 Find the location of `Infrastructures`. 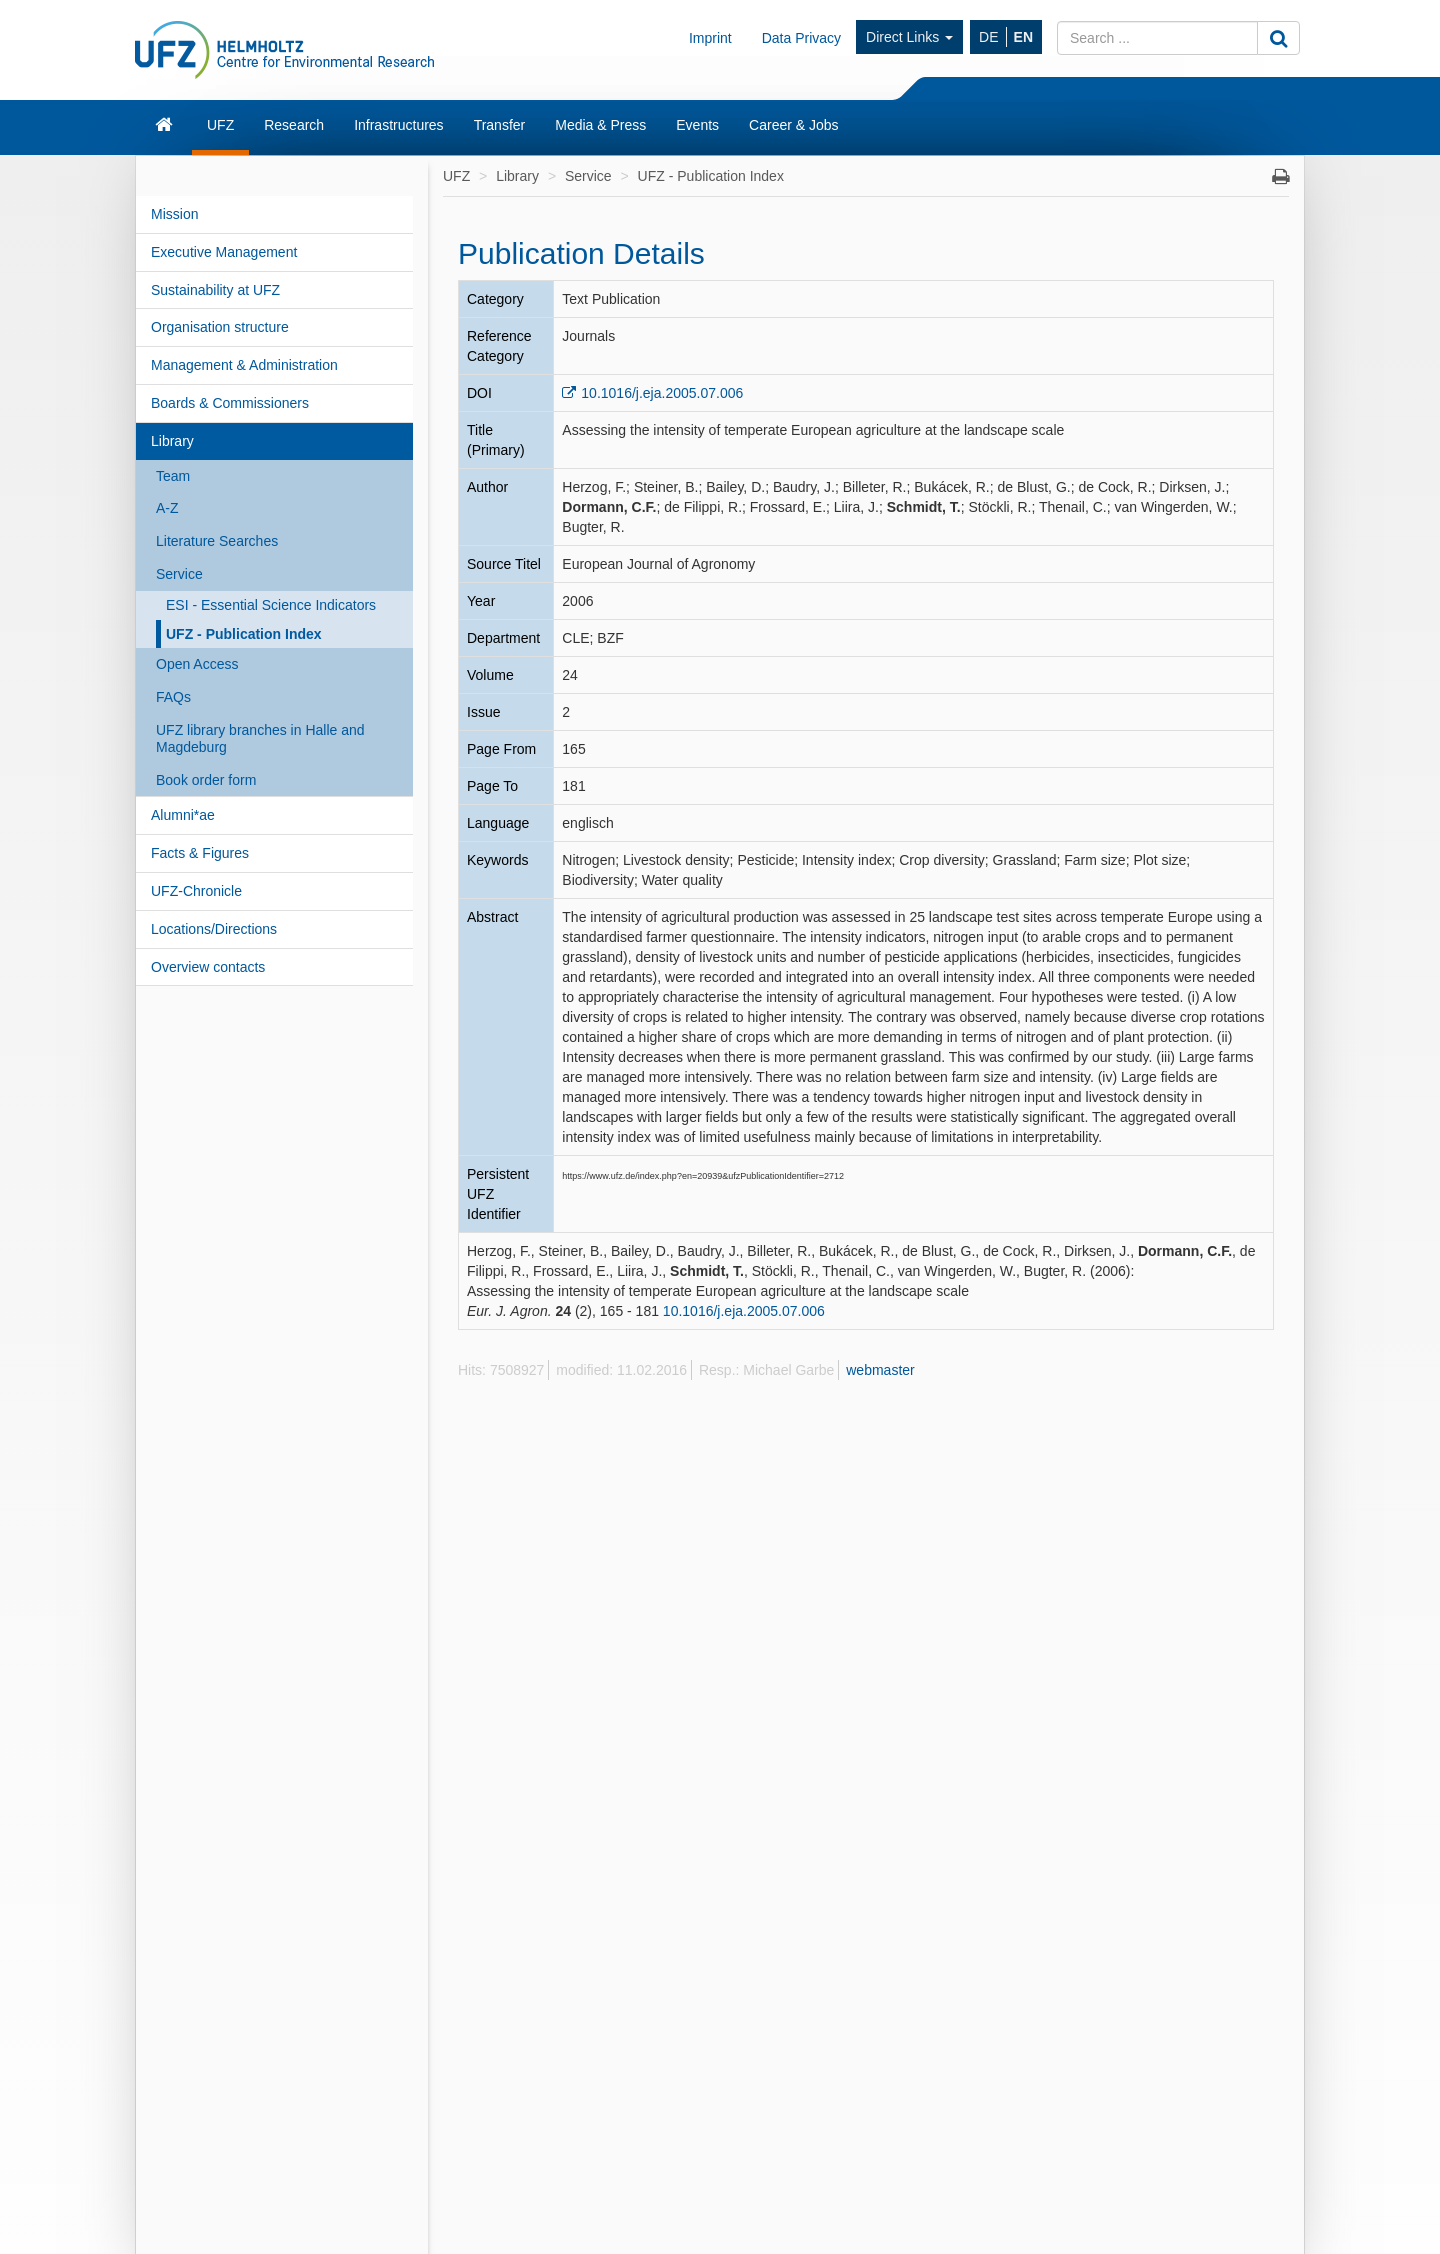

Infrastructures is located at coordinates (398, 125).